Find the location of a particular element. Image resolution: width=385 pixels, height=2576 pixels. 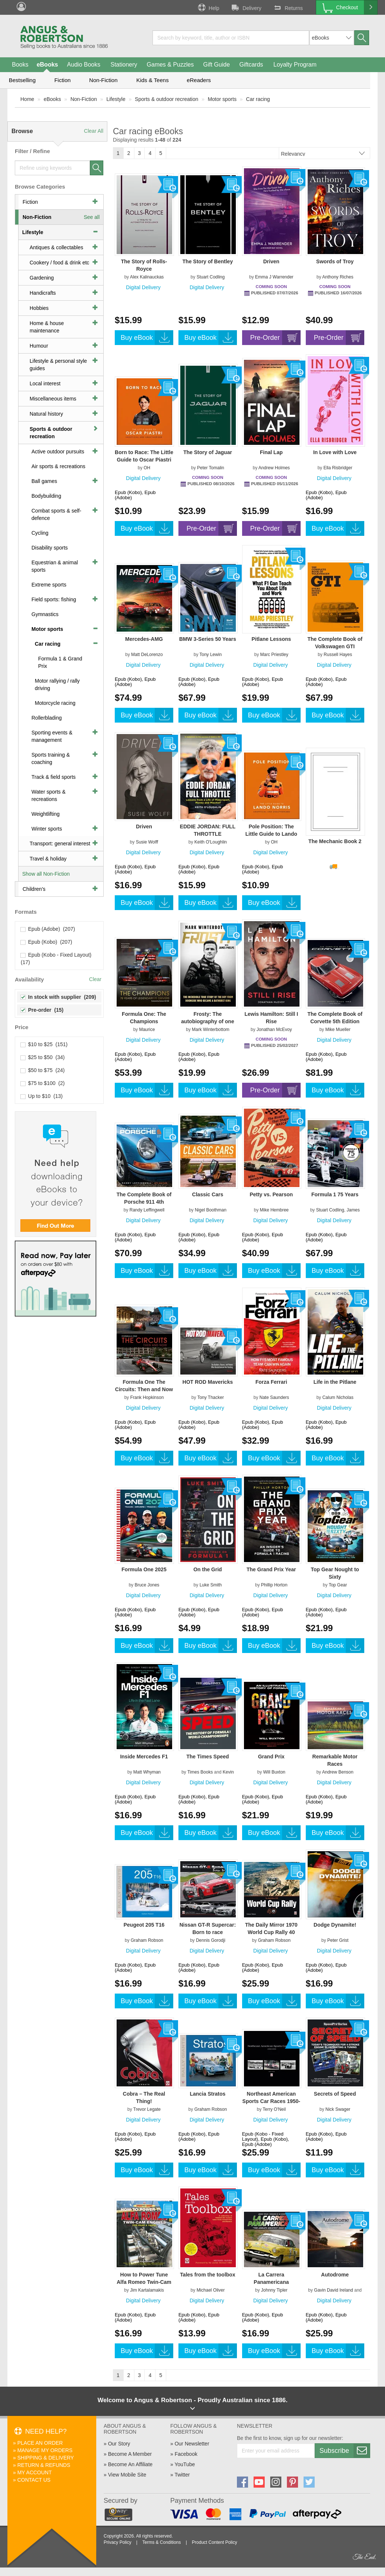

Field sports: fishing is located at coordinates (53, 599).